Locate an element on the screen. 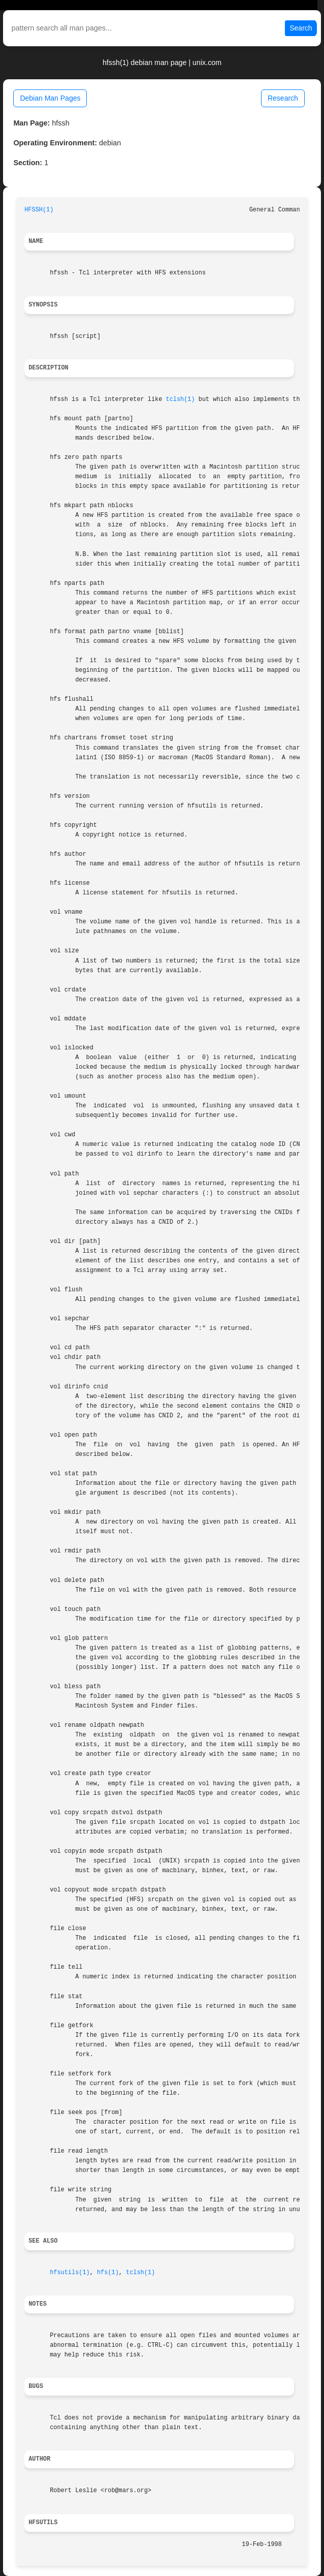  hfs(1) is located at coordinates (108, 2272).